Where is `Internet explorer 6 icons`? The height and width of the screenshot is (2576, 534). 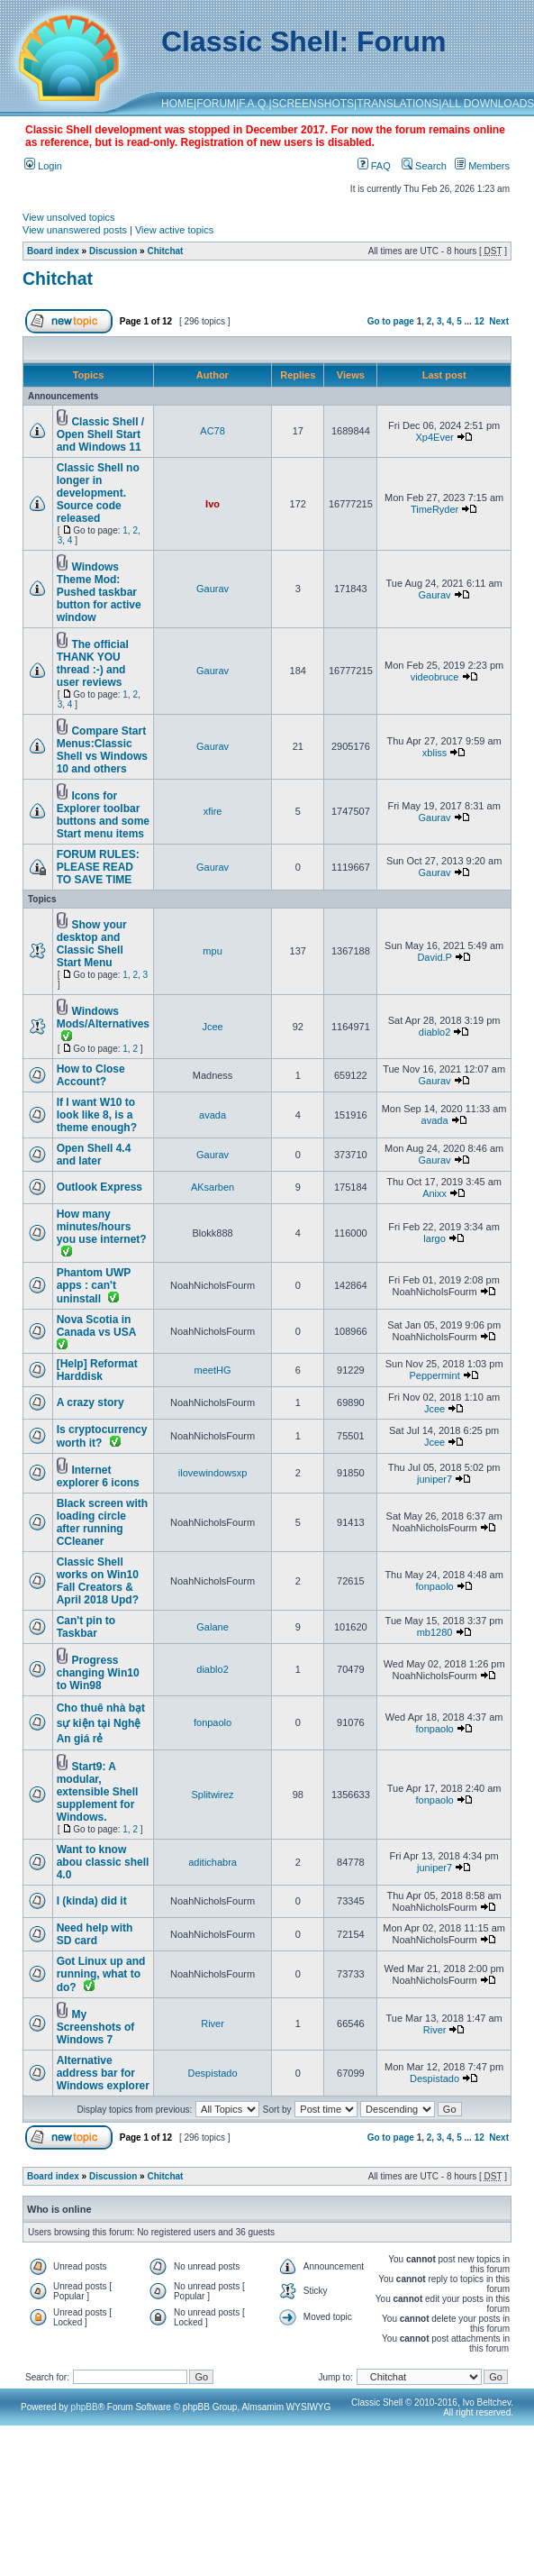 Internet explorer 6 icons is located at coordinates (98, 1476).